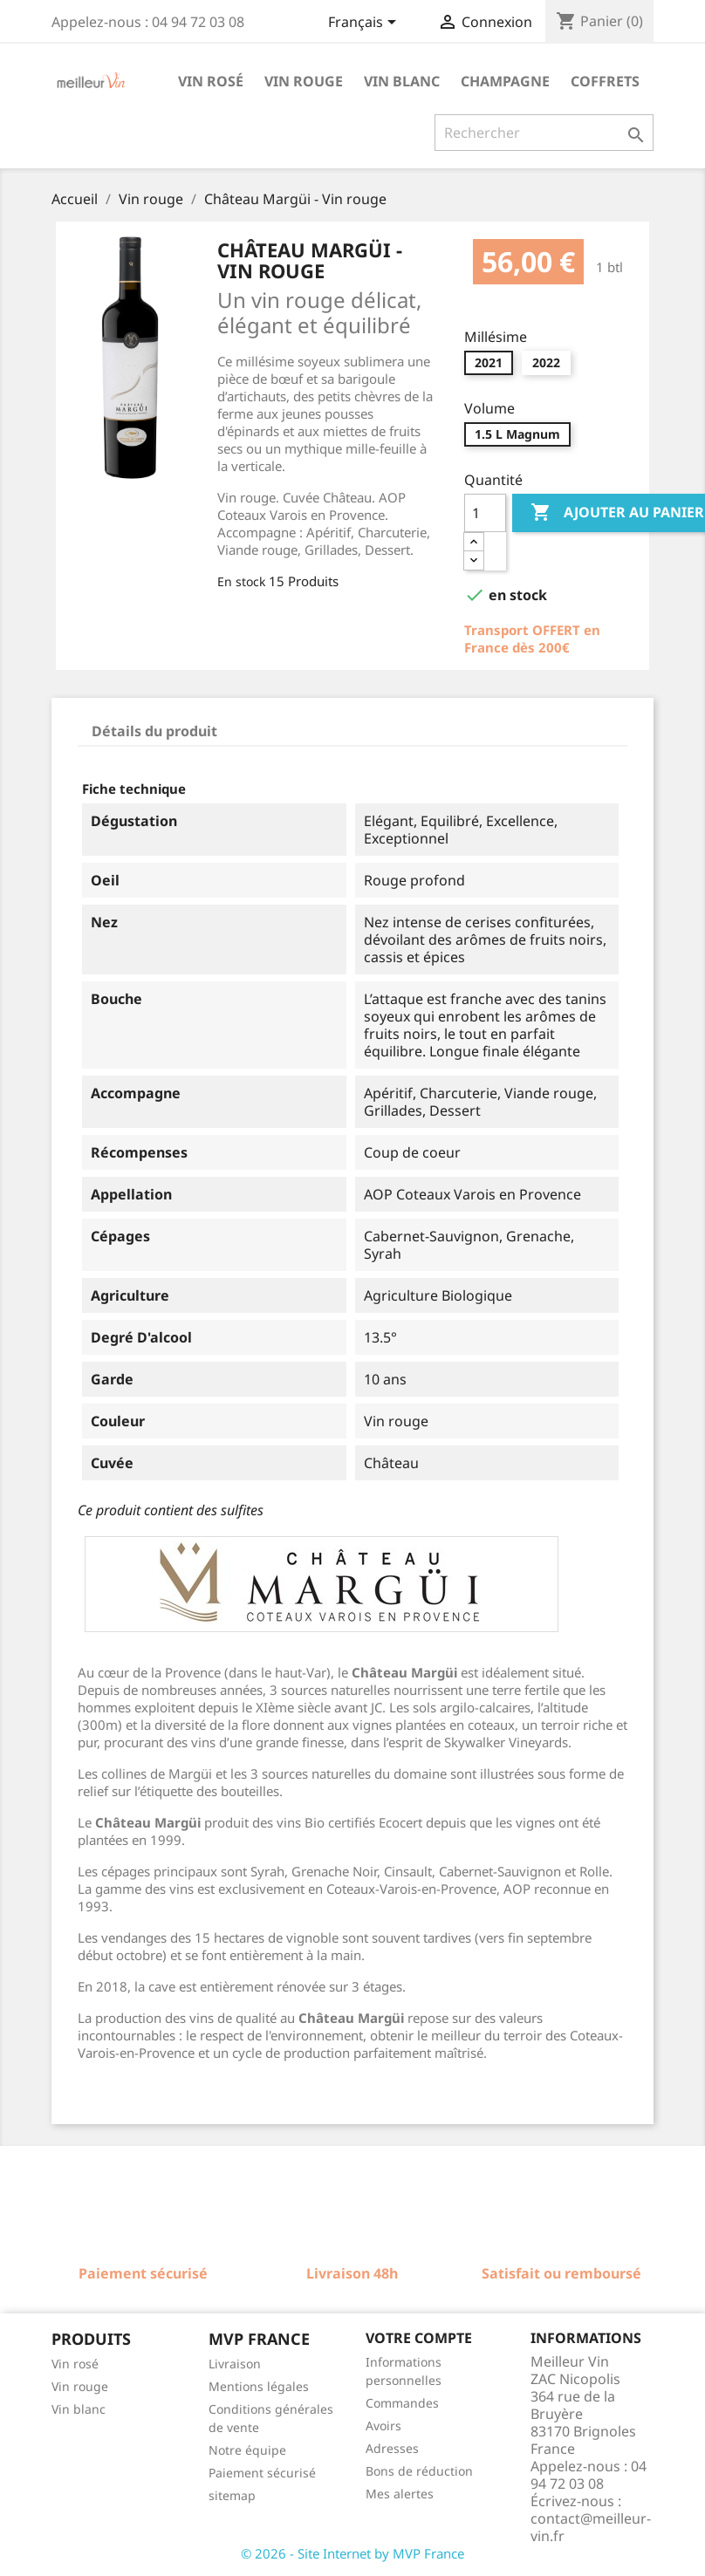 The height and width of the screenshot is (2576, 705). Describe the element at coordinates (590, 2527) in the screenshot. I see `contact@meilleur-vin.fr` at that location.